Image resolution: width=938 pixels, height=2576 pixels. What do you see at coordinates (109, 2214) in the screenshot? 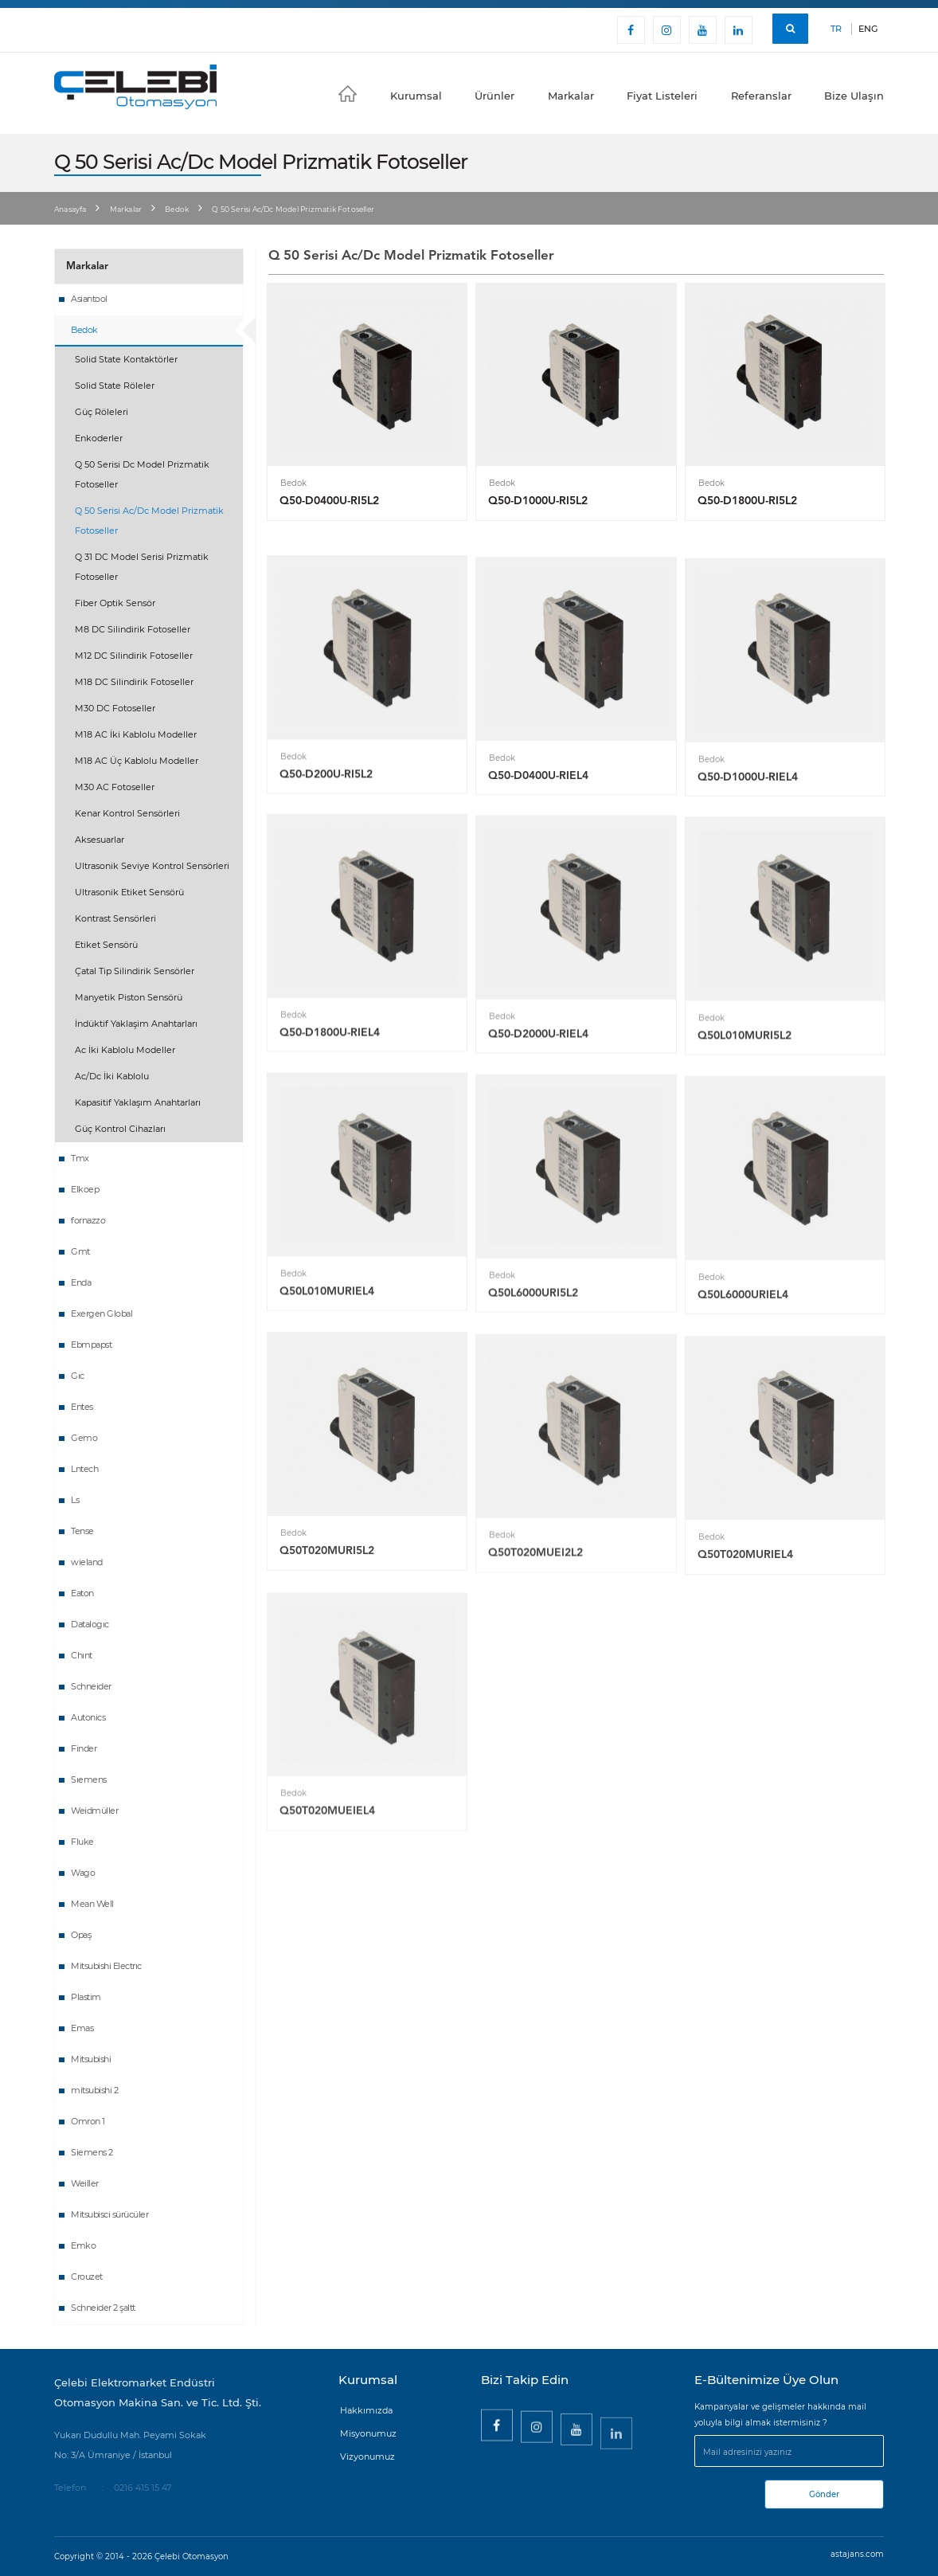
I see `Mitsubisci sürücüler` at bounding box center [109, 2214].